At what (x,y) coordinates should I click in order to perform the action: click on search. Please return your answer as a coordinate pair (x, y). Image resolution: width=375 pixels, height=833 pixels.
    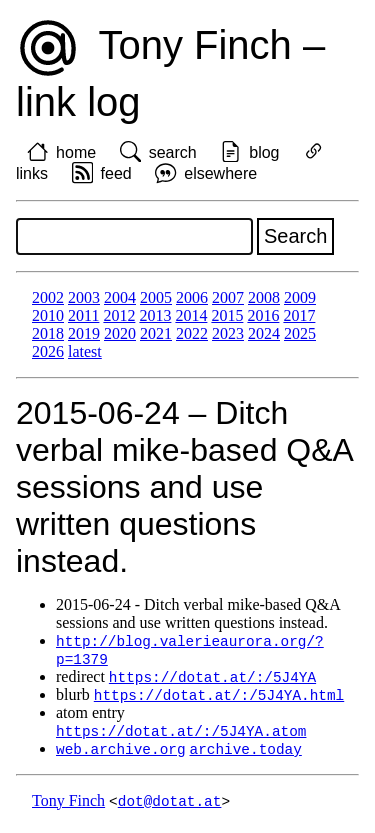
    Looking at the image, I should click on (173, 152).